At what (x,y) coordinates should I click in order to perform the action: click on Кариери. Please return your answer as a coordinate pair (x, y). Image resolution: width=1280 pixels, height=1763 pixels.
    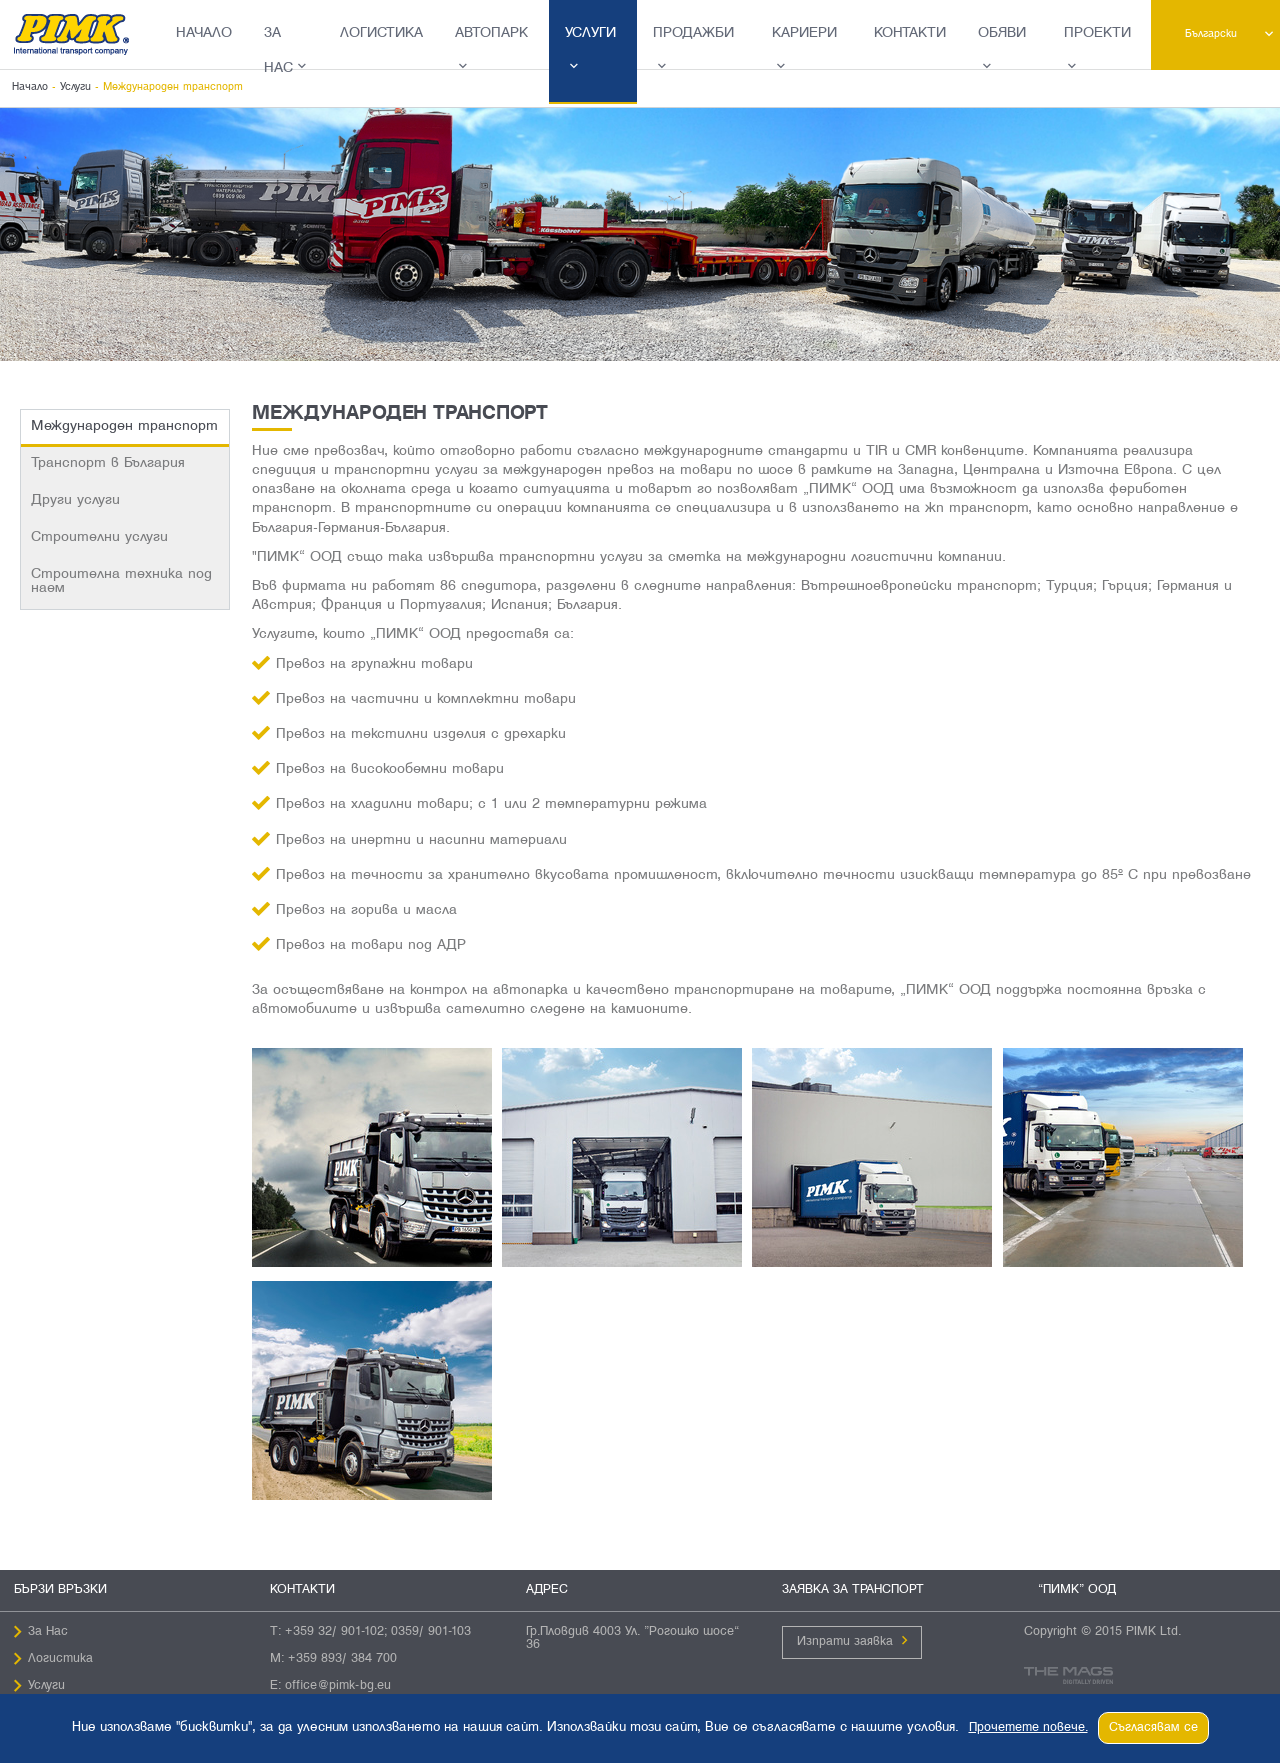
    Looking at the image, I should click on (804, 33).